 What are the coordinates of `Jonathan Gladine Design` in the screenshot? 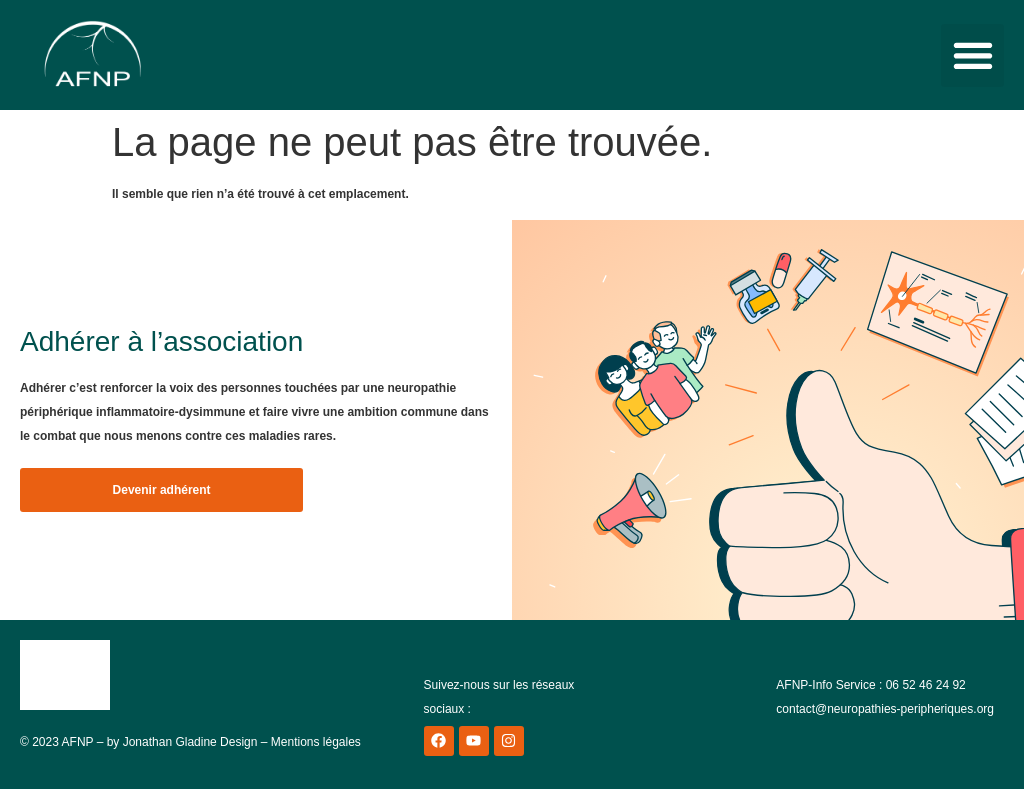 It's located at (190, 742).